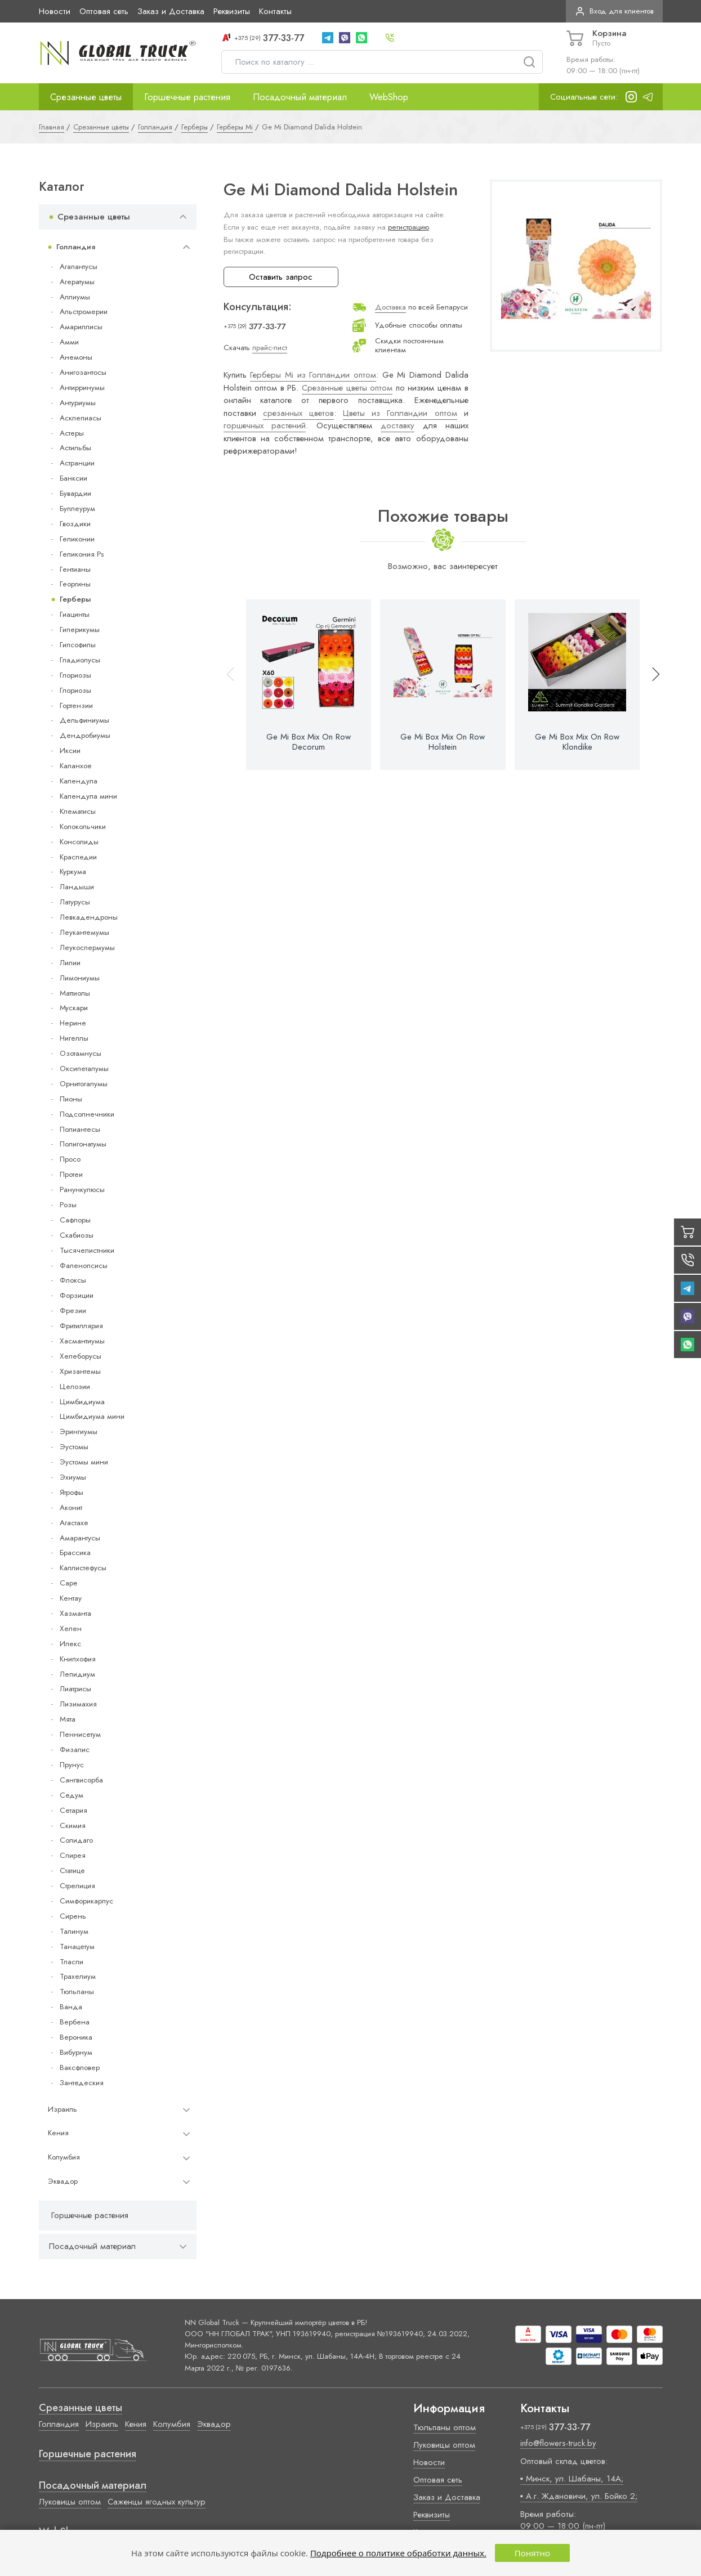 Image resolution: width=701 pixels, height=2576 pixels. What do you see at coordinates (75, 569) in the screenshot?
I see `Гентианы` at bounding box center [75, 569].